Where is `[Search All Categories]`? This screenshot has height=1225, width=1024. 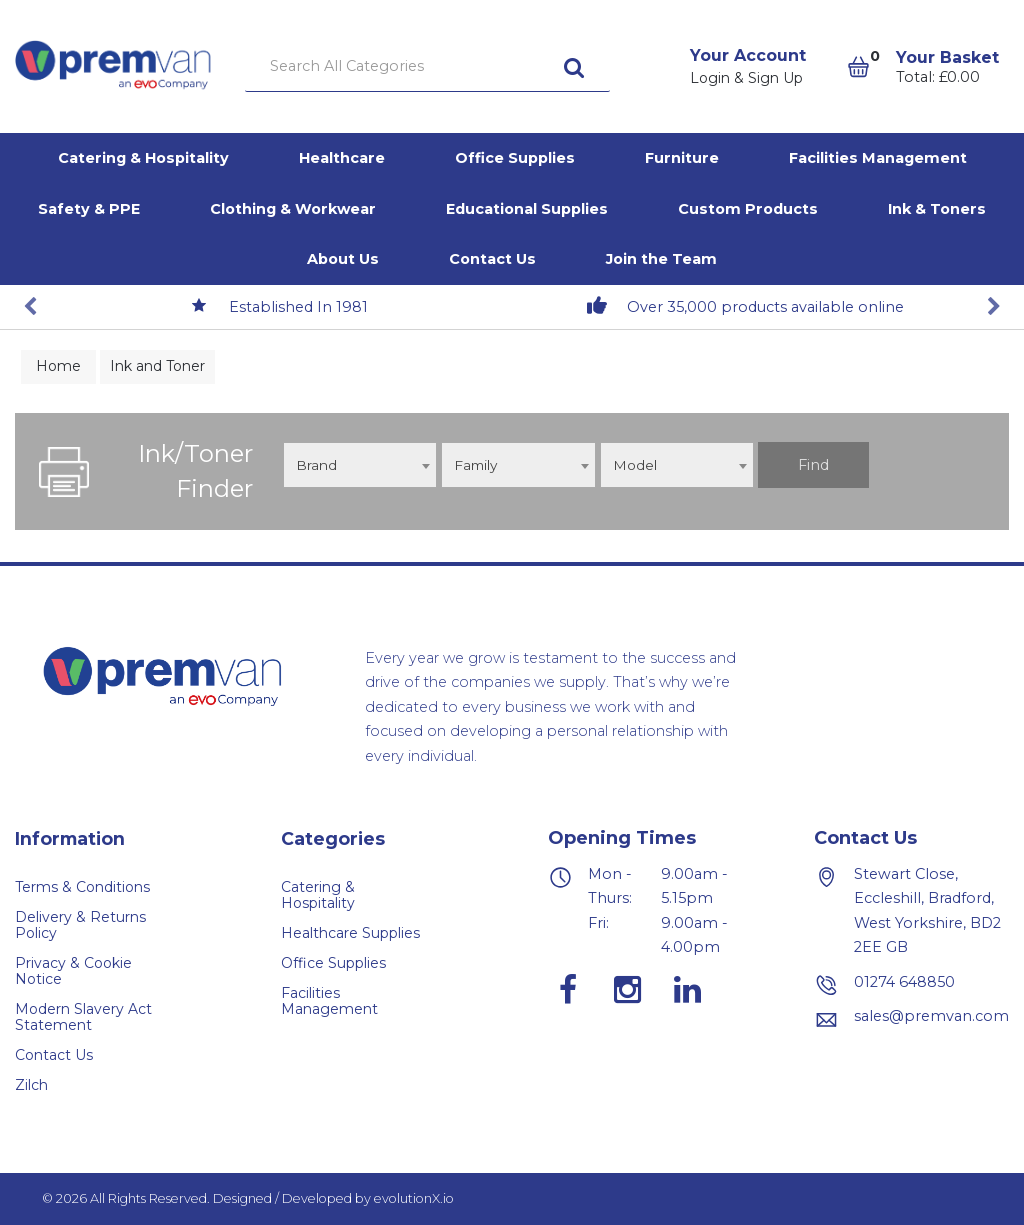
[Search All Categories] is located at coordinates (427, 67).